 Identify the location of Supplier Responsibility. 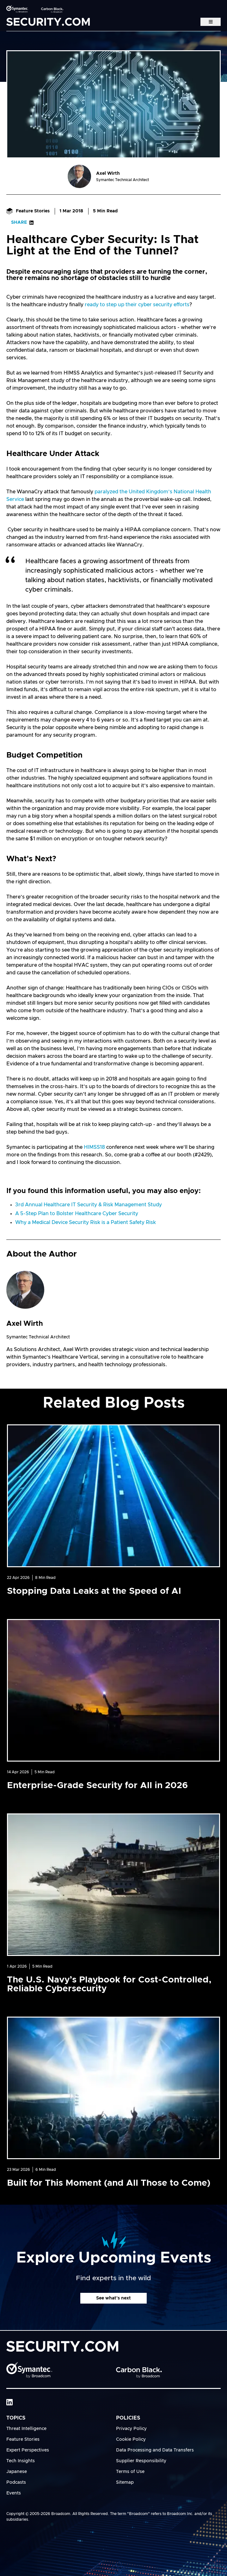
(141, 2461).